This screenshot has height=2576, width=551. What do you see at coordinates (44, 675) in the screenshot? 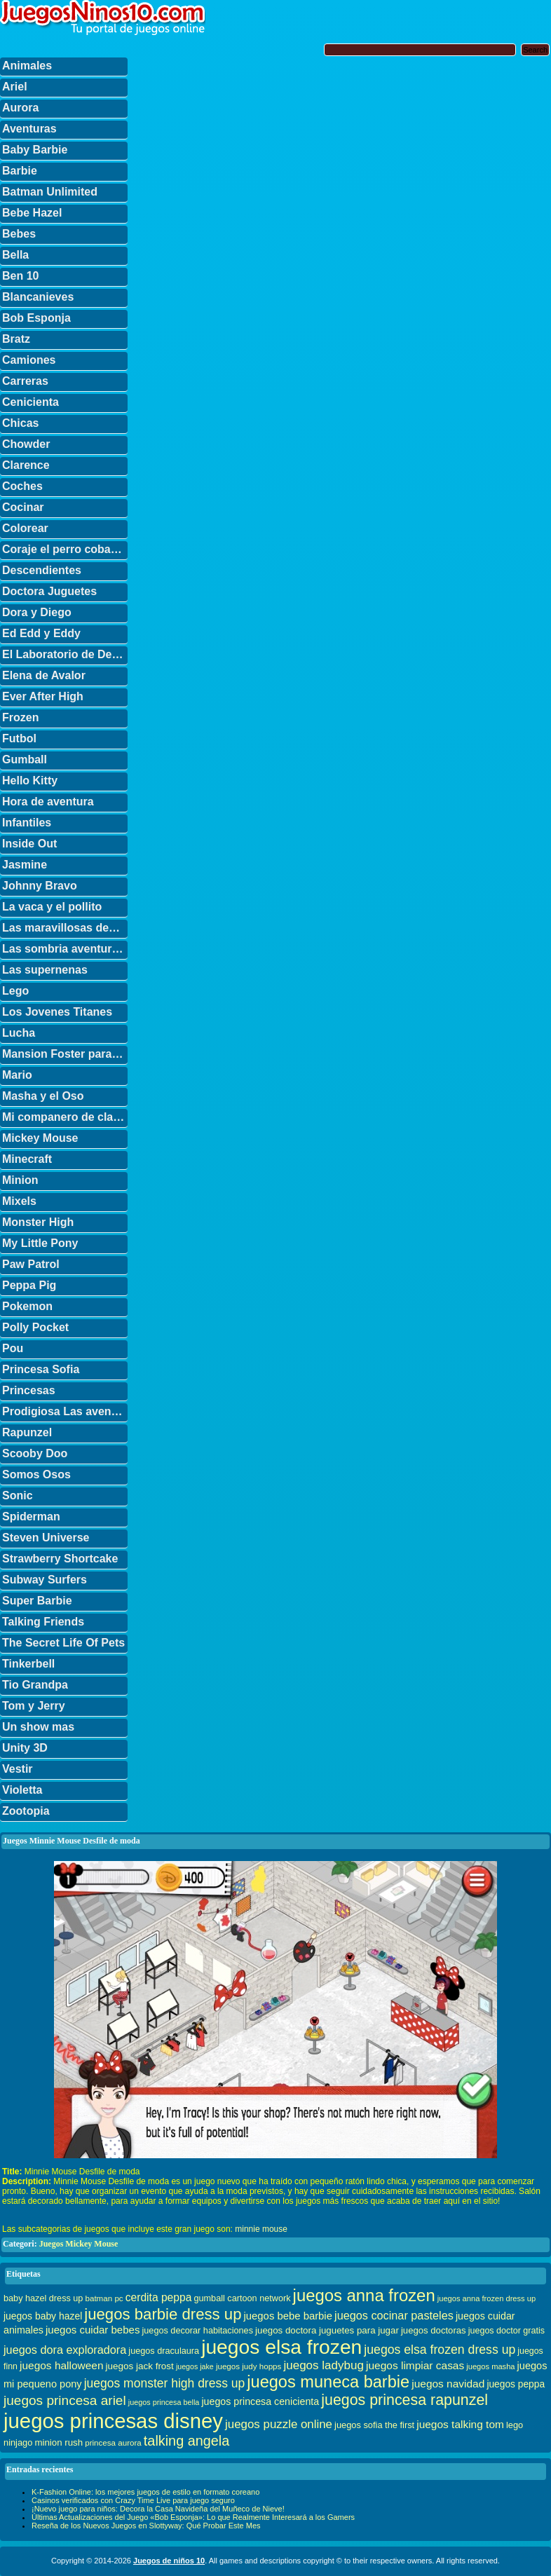
I see `Elena de Avalor` at bounding box center [44, 675].